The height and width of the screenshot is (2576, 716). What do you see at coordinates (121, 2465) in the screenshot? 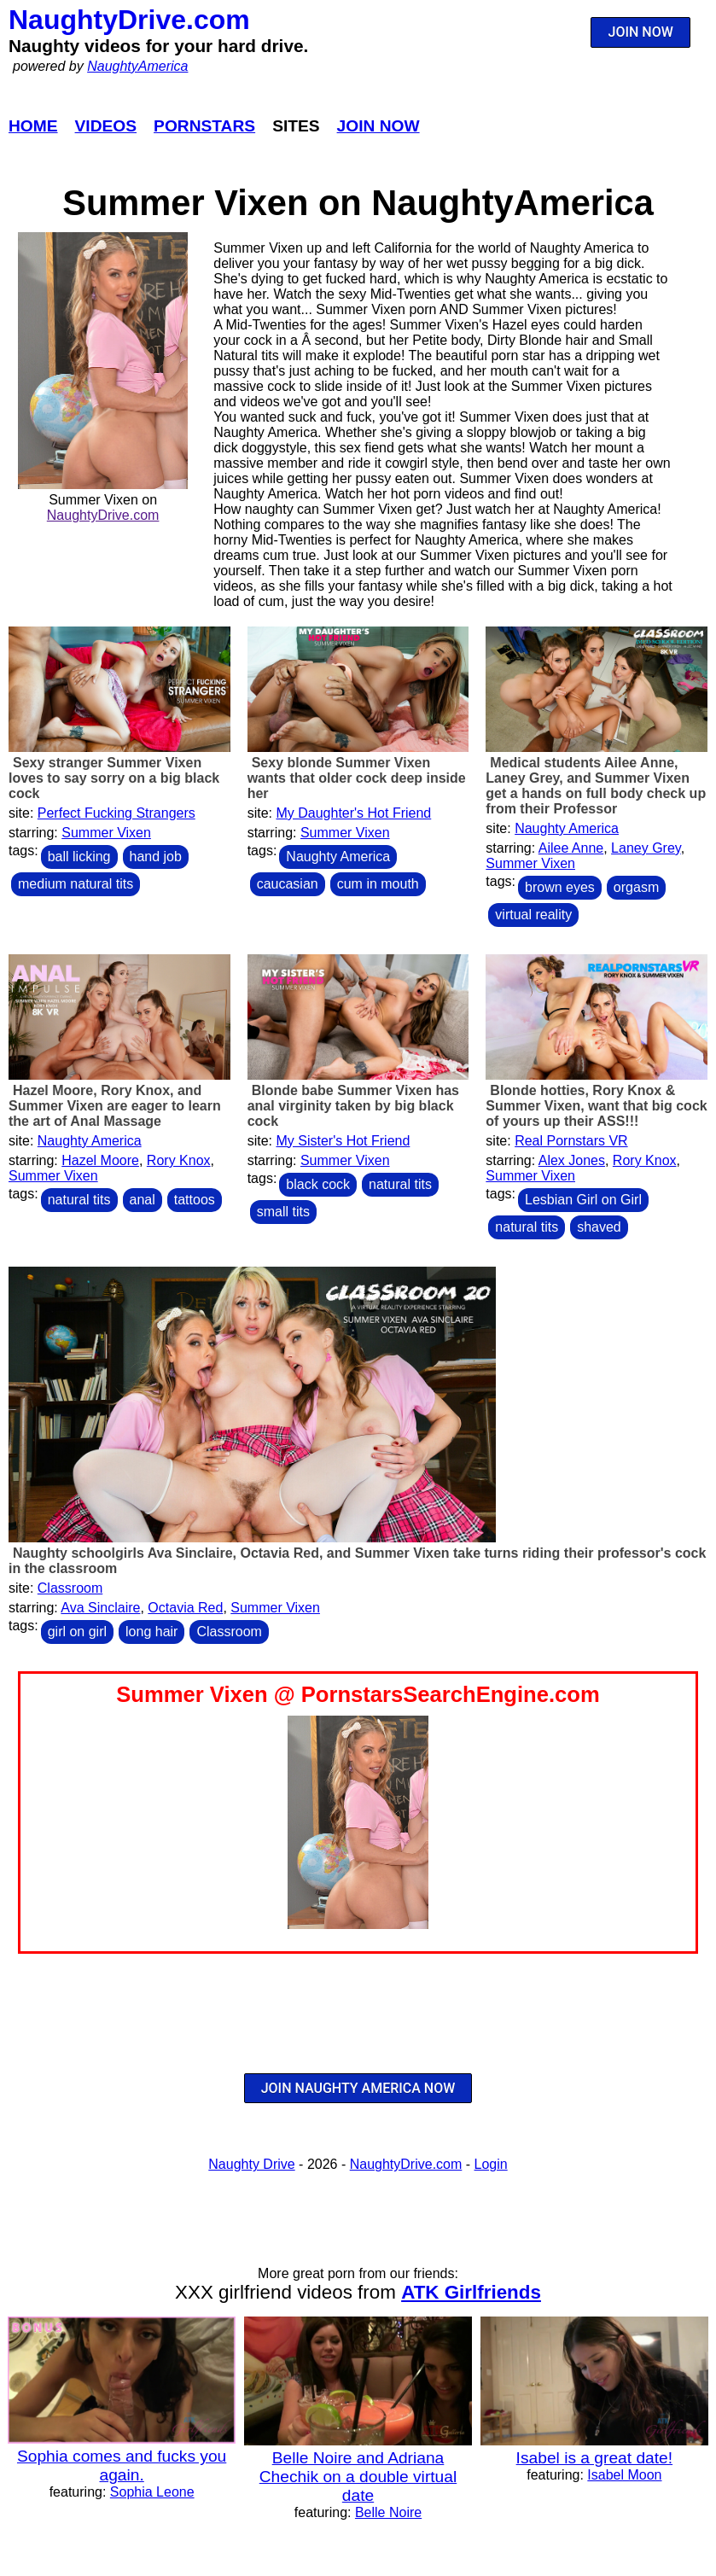
I see `Sophia comes and fucks you again.` at bounding box center [121, 2465].